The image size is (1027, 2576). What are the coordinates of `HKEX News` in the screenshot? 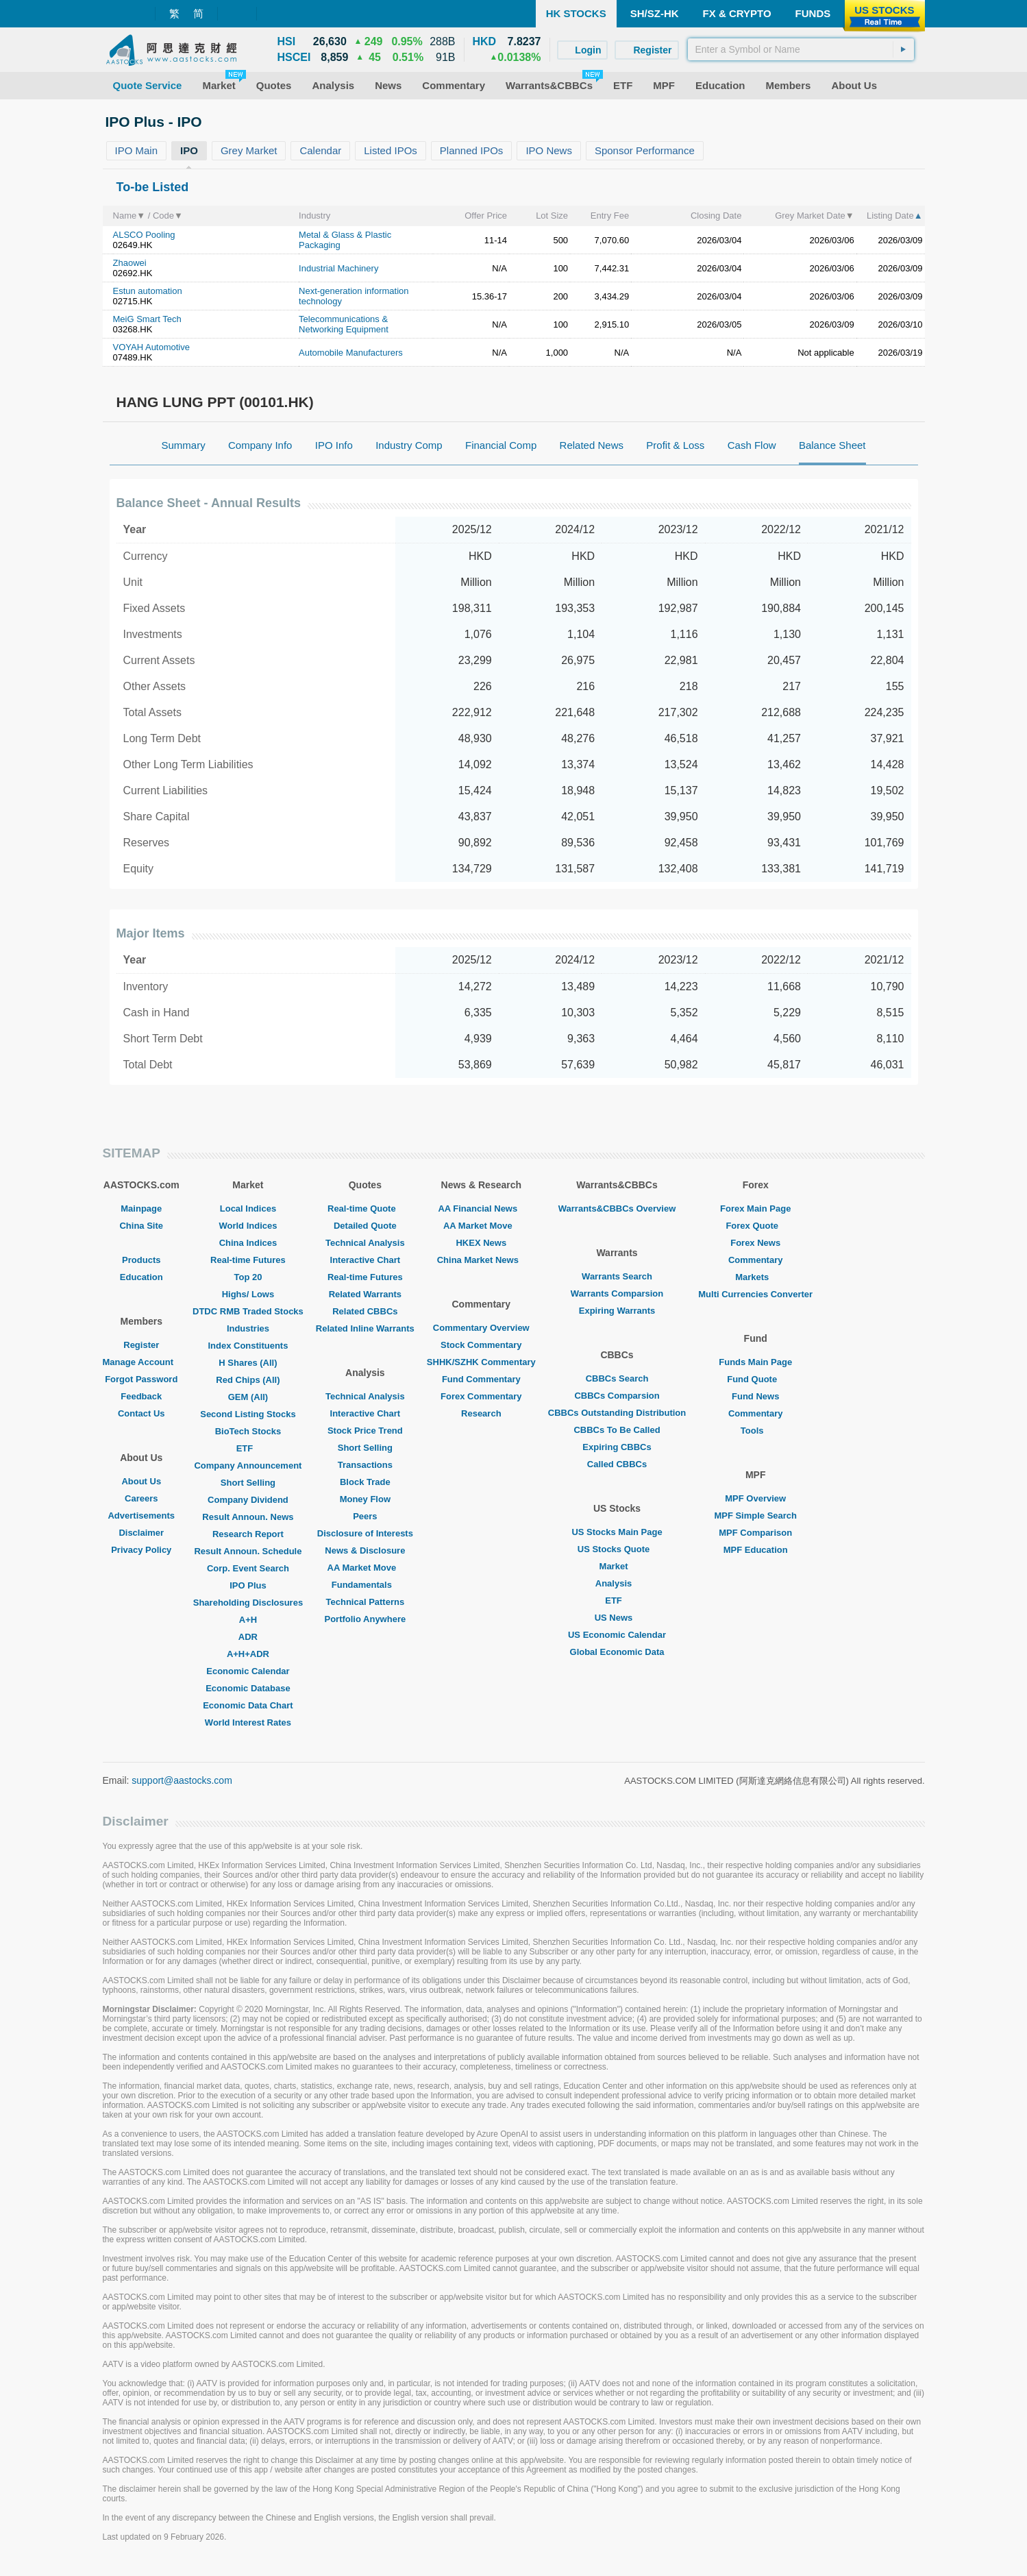 It's located at (481, 1243).